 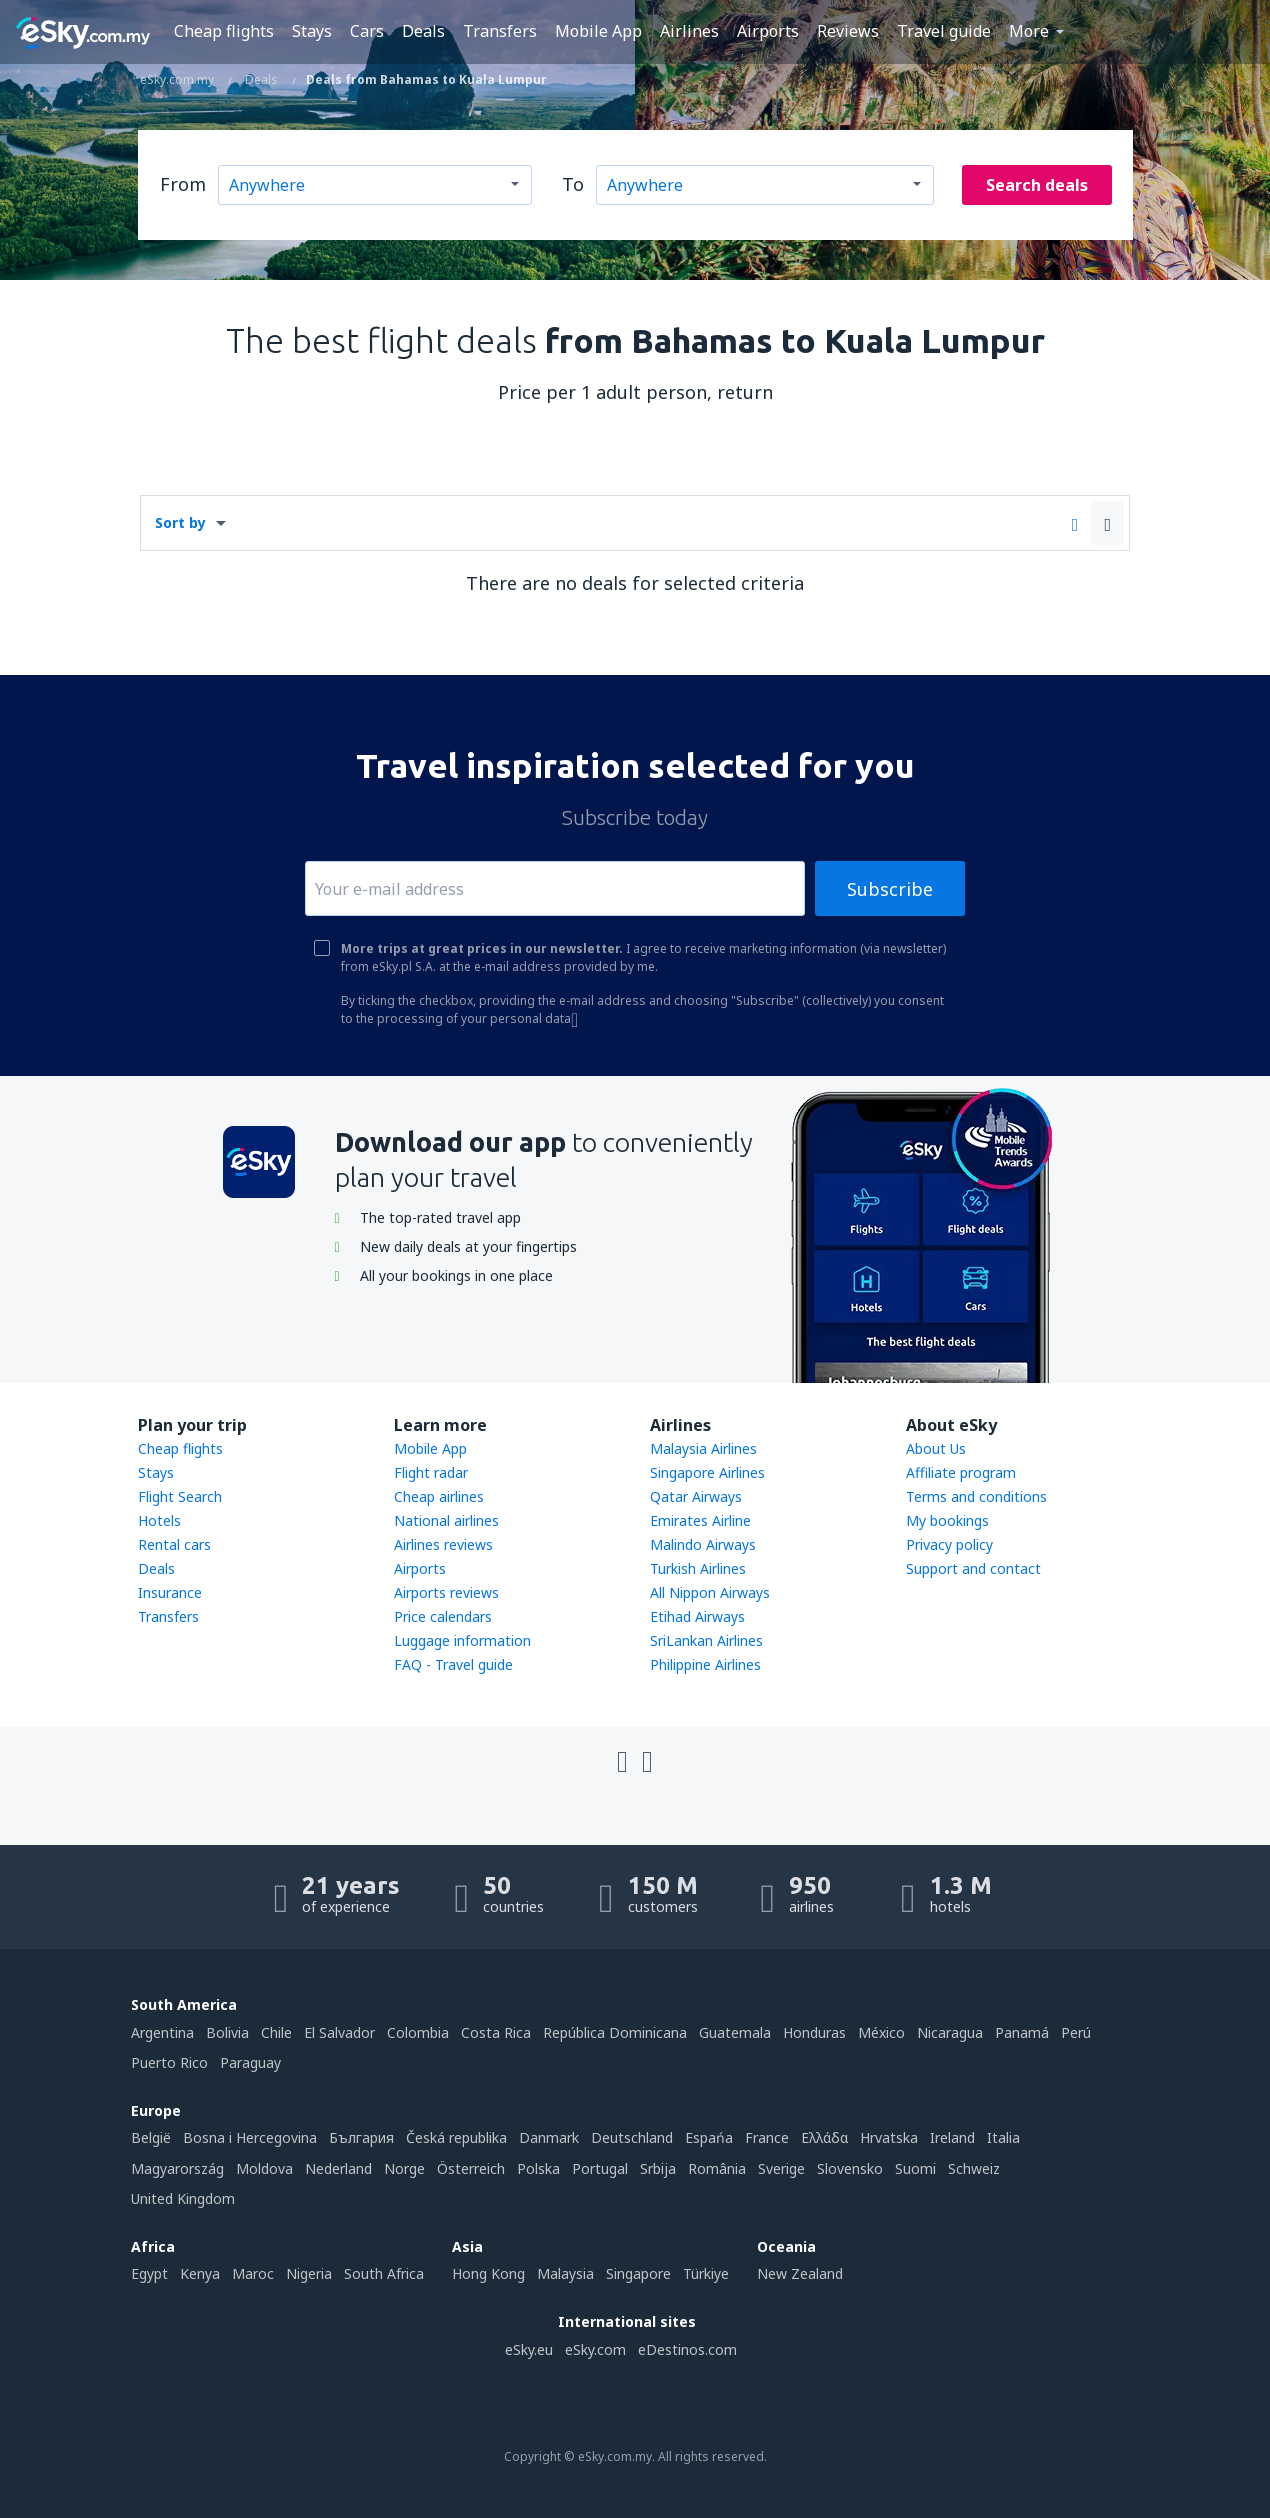 What do you see at coordinates (700, 1520) in the screenshot?
I see `Emirates Airline` at bounding box center [700, 1520].